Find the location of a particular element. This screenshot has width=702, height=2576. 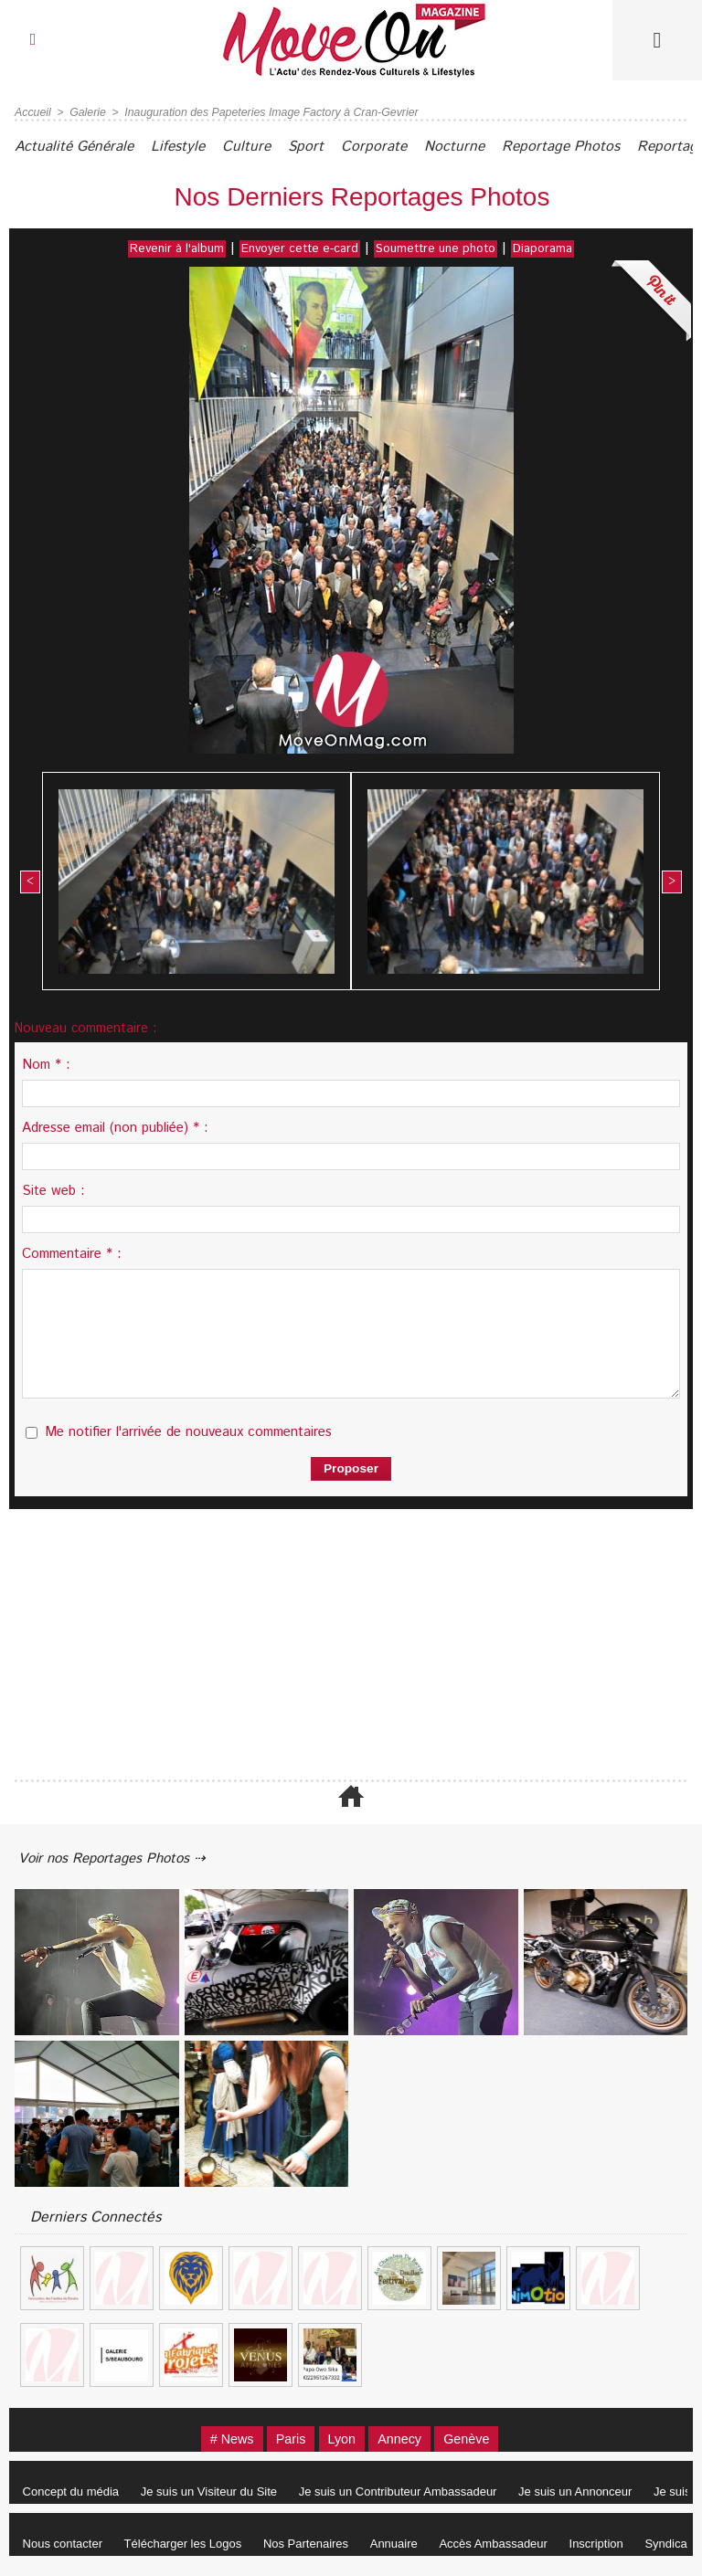

# News is located at coordinates (221, 2439).